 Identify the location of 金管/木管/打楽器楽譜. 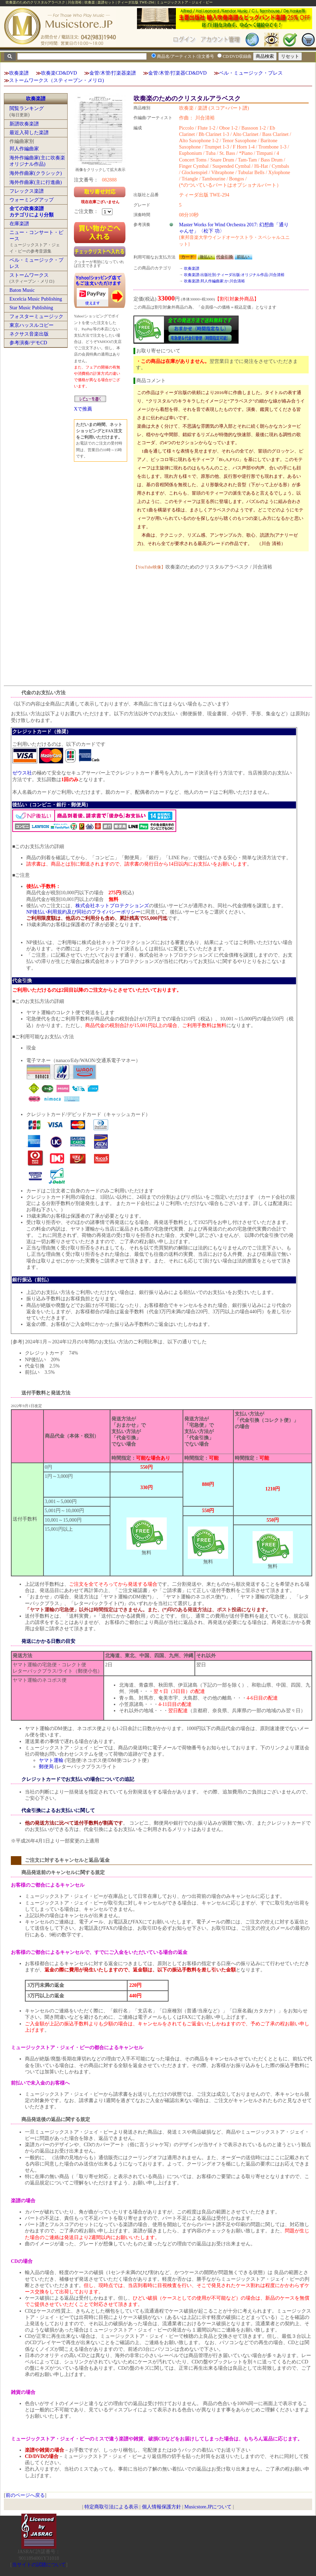
(112, 73).